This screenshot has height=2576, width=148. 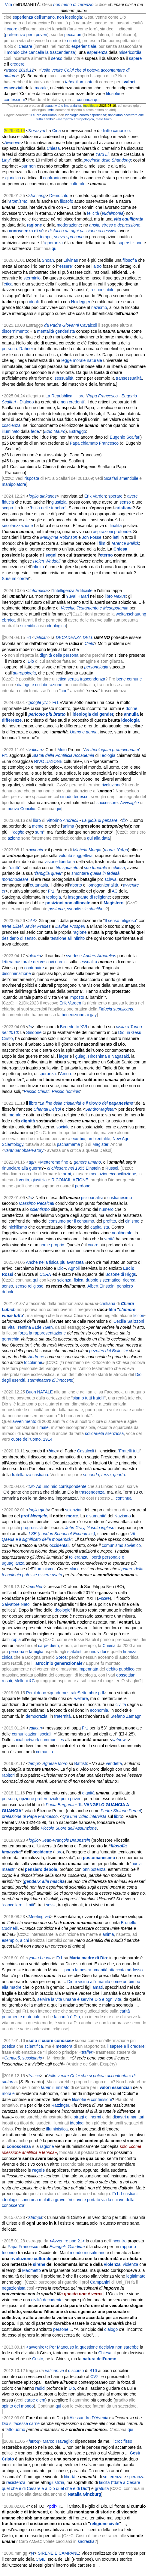 What do you see at coordinates (116, 525) in the screenshot?
I see `finalità` at bounding box center [116, 525].